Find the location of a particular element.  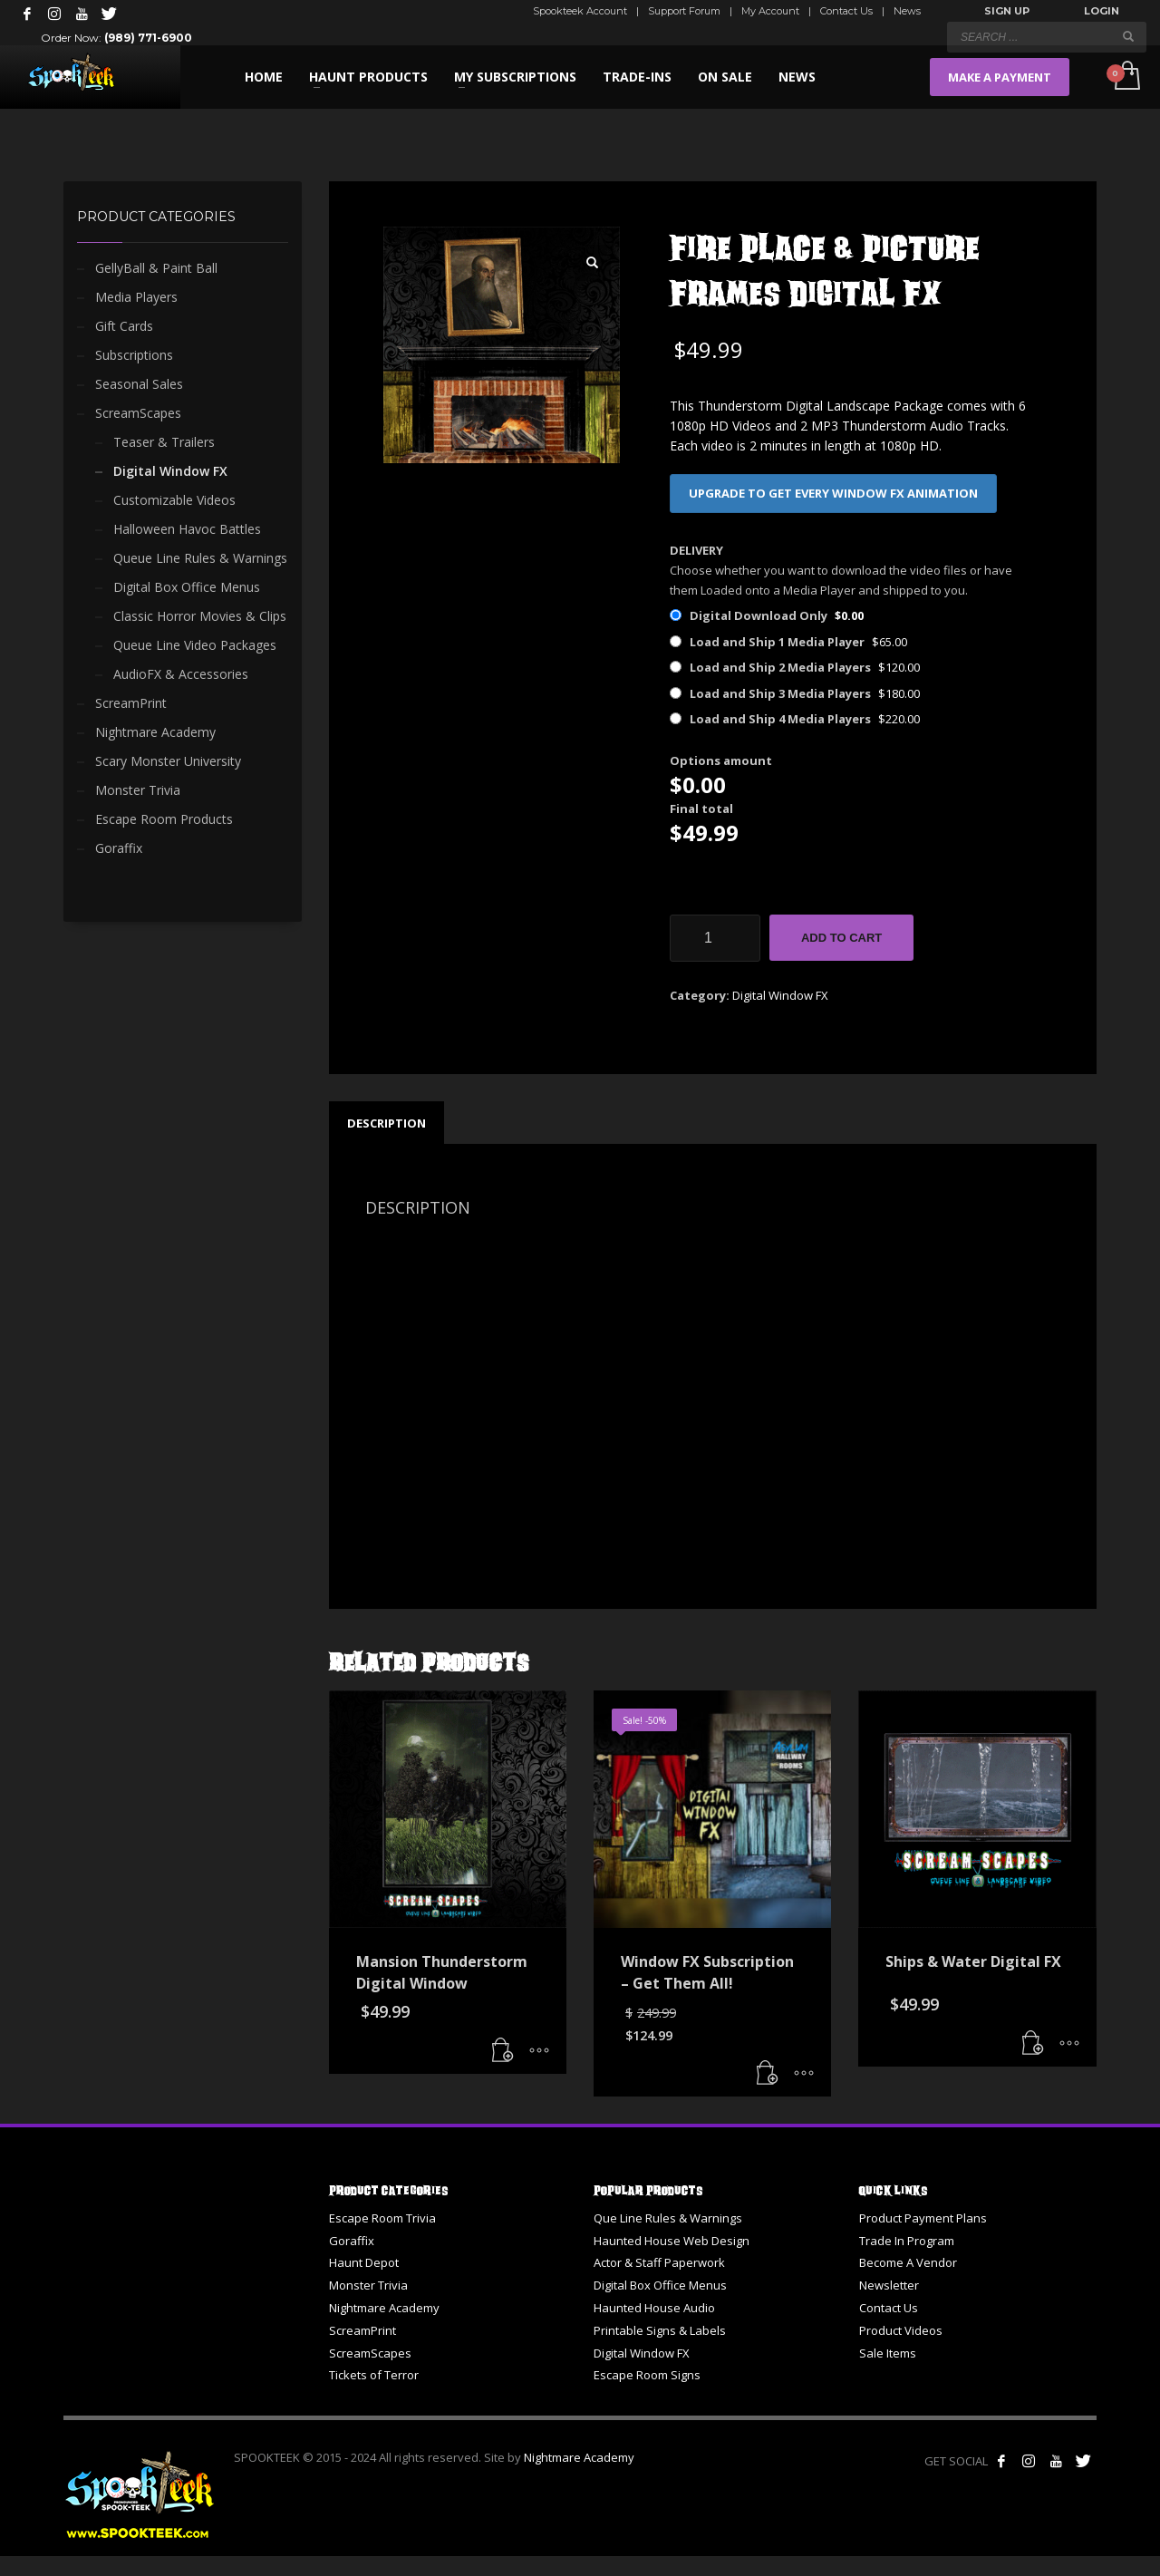

Haunt Depot is located at coordinates (364, 2262).